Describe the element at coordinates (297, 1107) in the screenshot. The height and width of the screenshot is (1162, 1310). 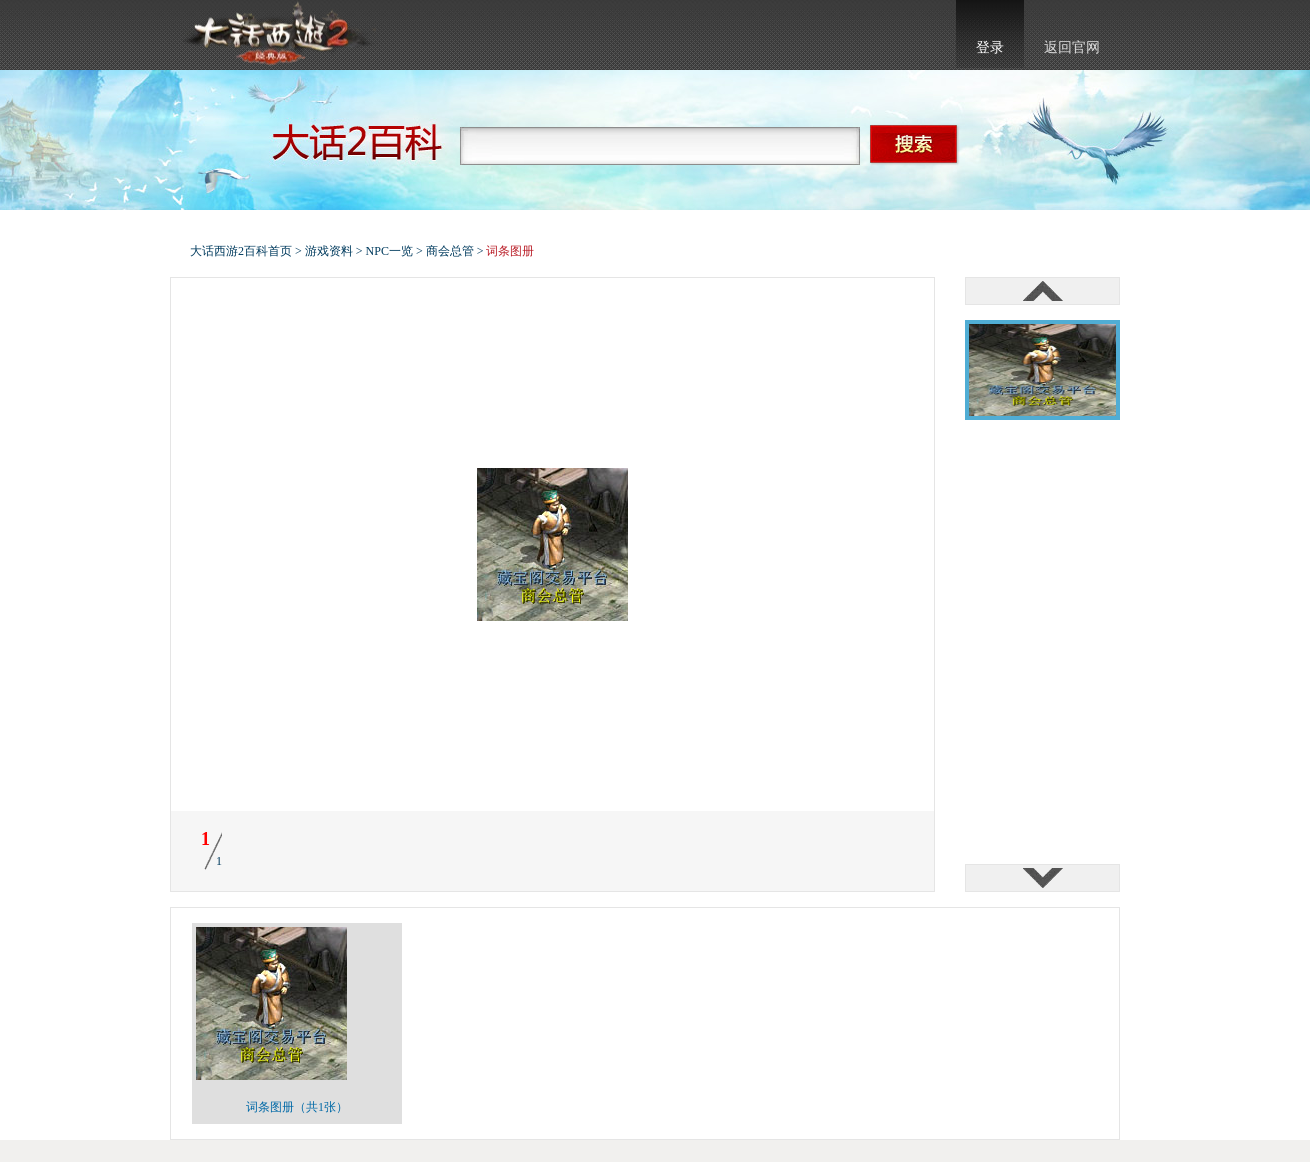
I see `词条图册（共1张）` at that location.